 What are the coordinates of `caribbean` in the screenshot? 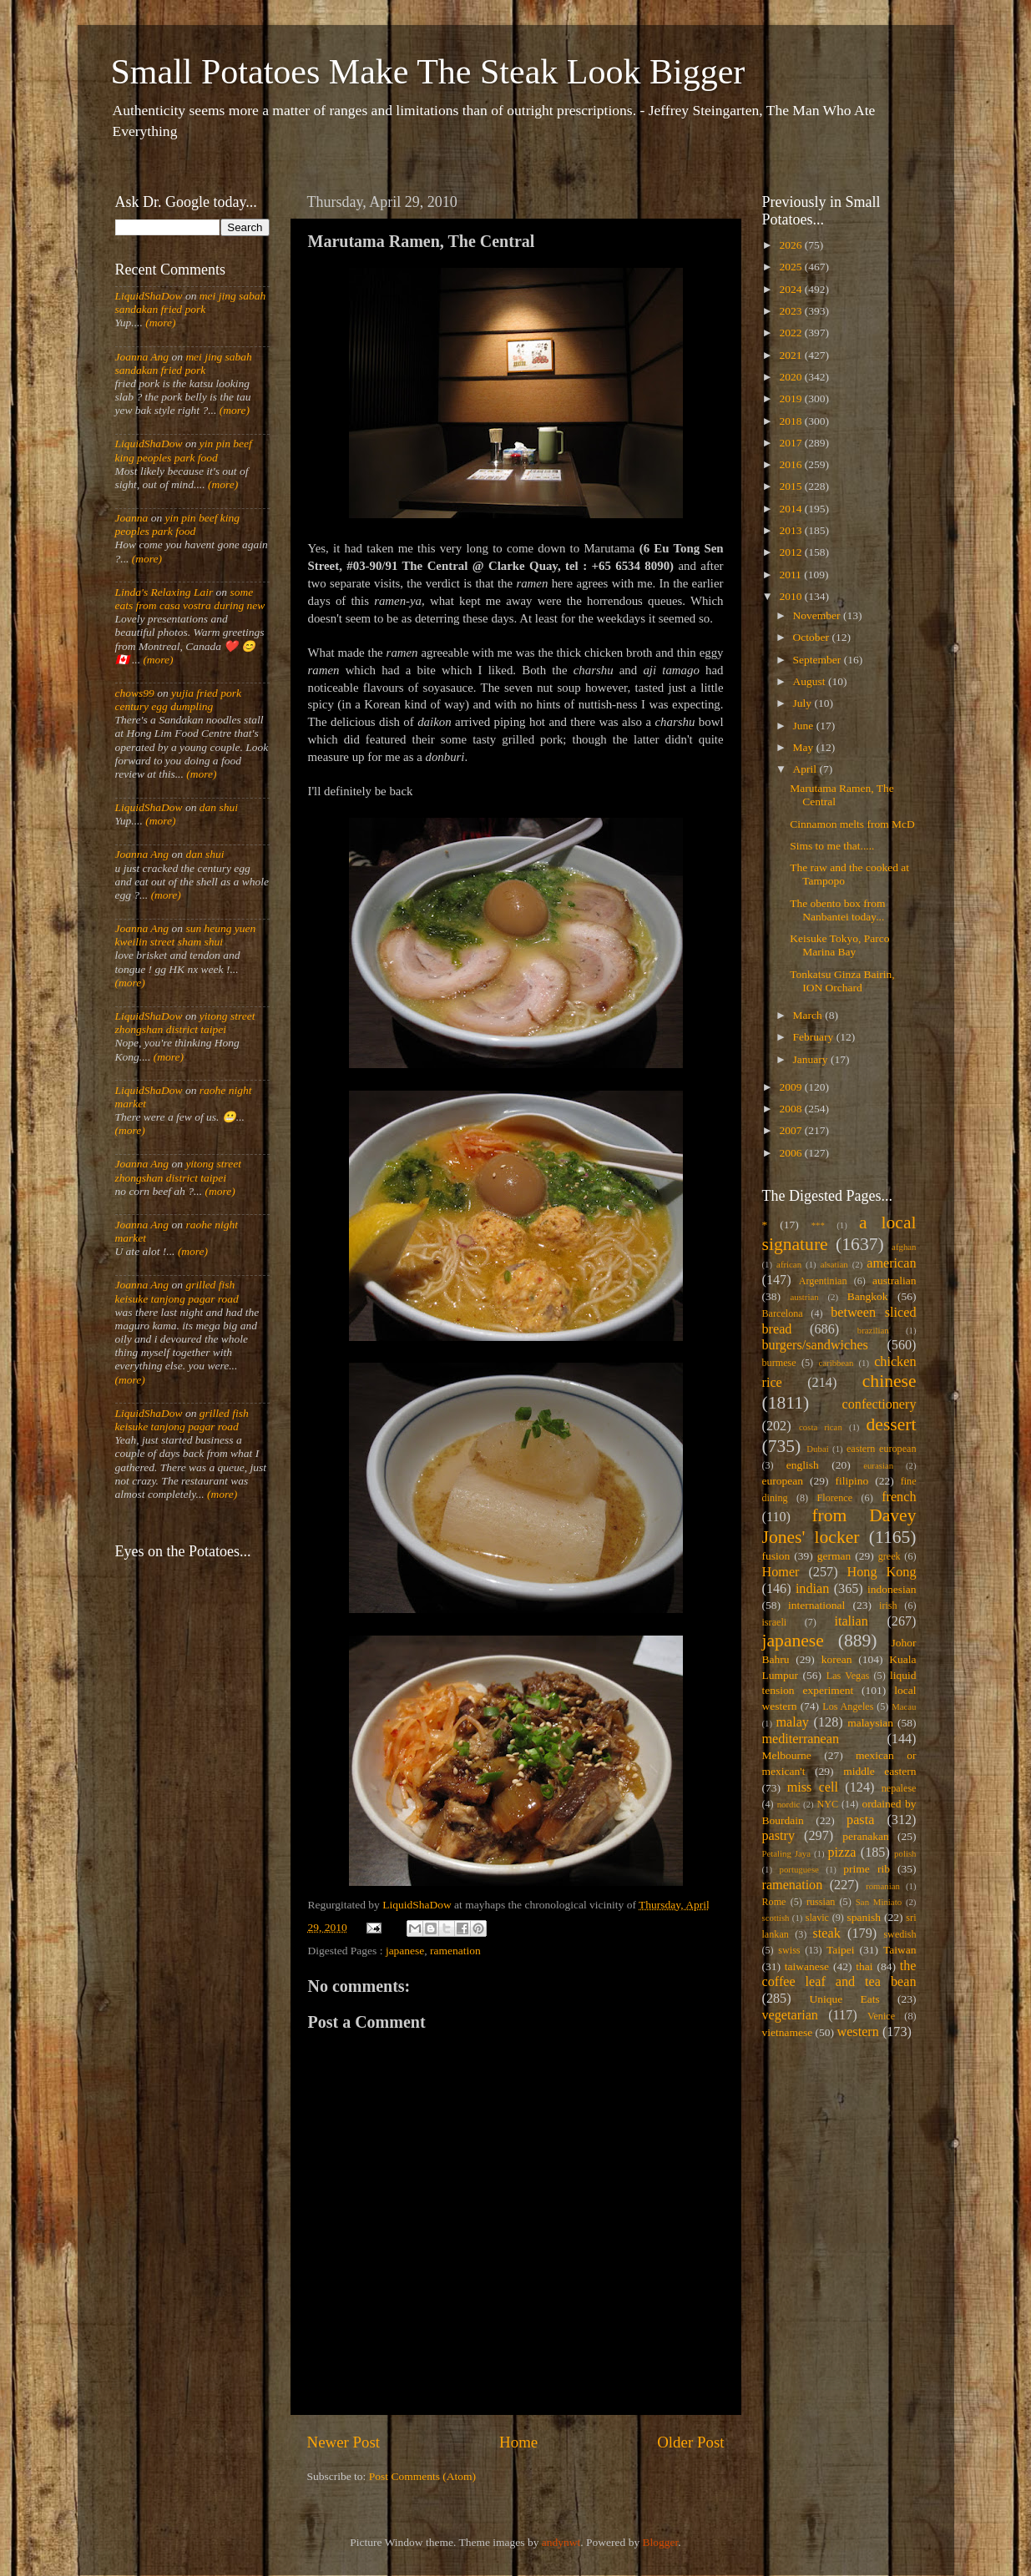 It's located at (836, 1363).